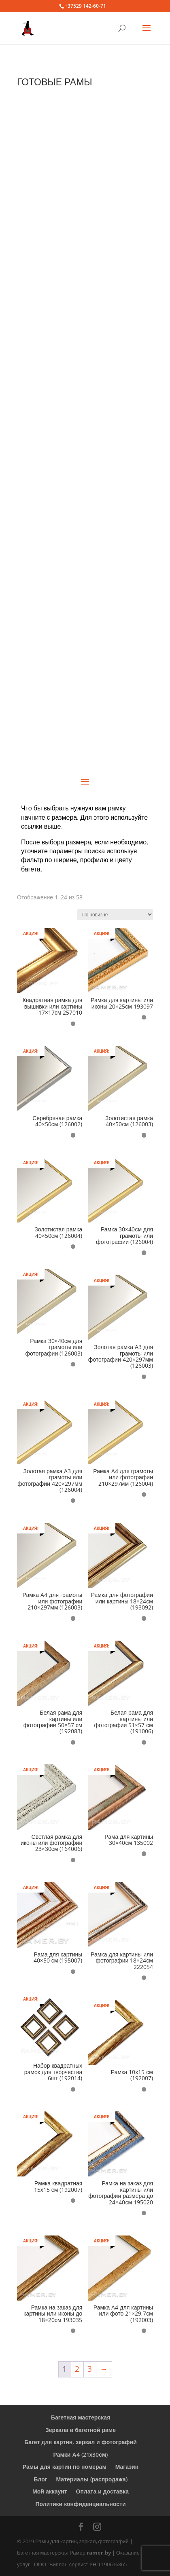 The width and height of the screenshot is (170, 2576). Describe the element at coordinates (89, 2369) in the screenshot. I see `3 [Стр. 3]` at that location.